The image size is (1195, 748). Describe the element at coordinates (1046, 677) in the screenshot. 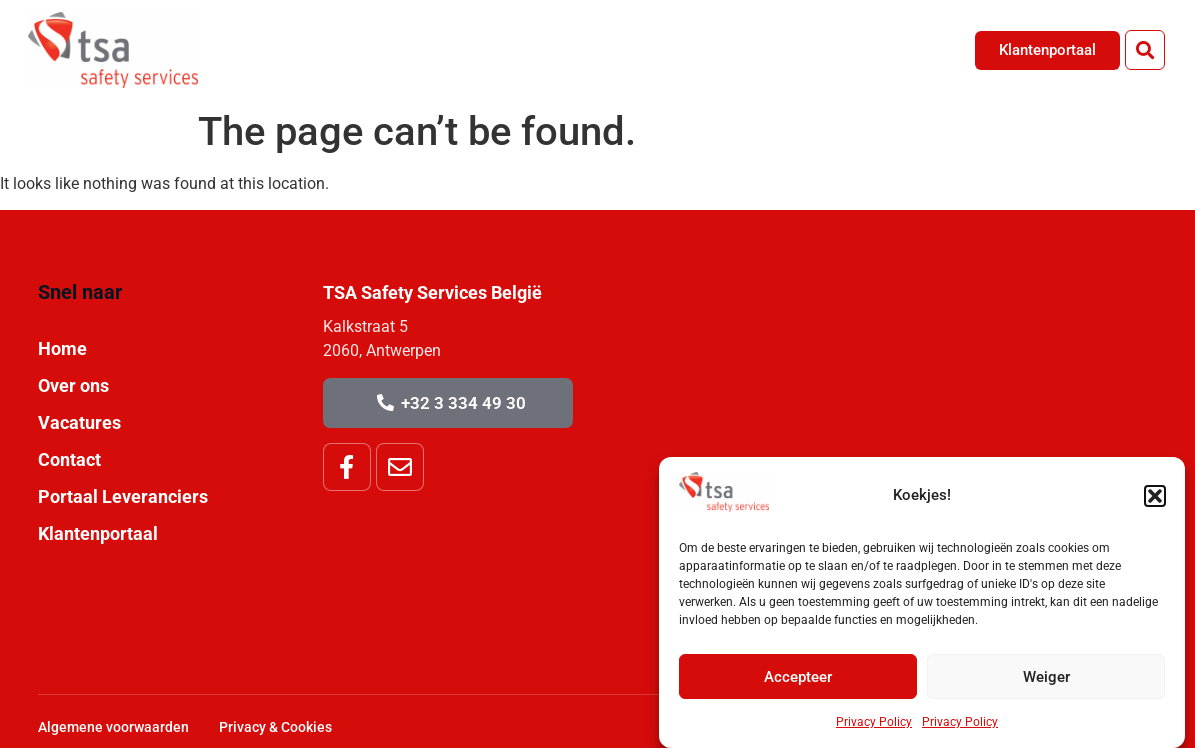

I see `Weiger` at that location.